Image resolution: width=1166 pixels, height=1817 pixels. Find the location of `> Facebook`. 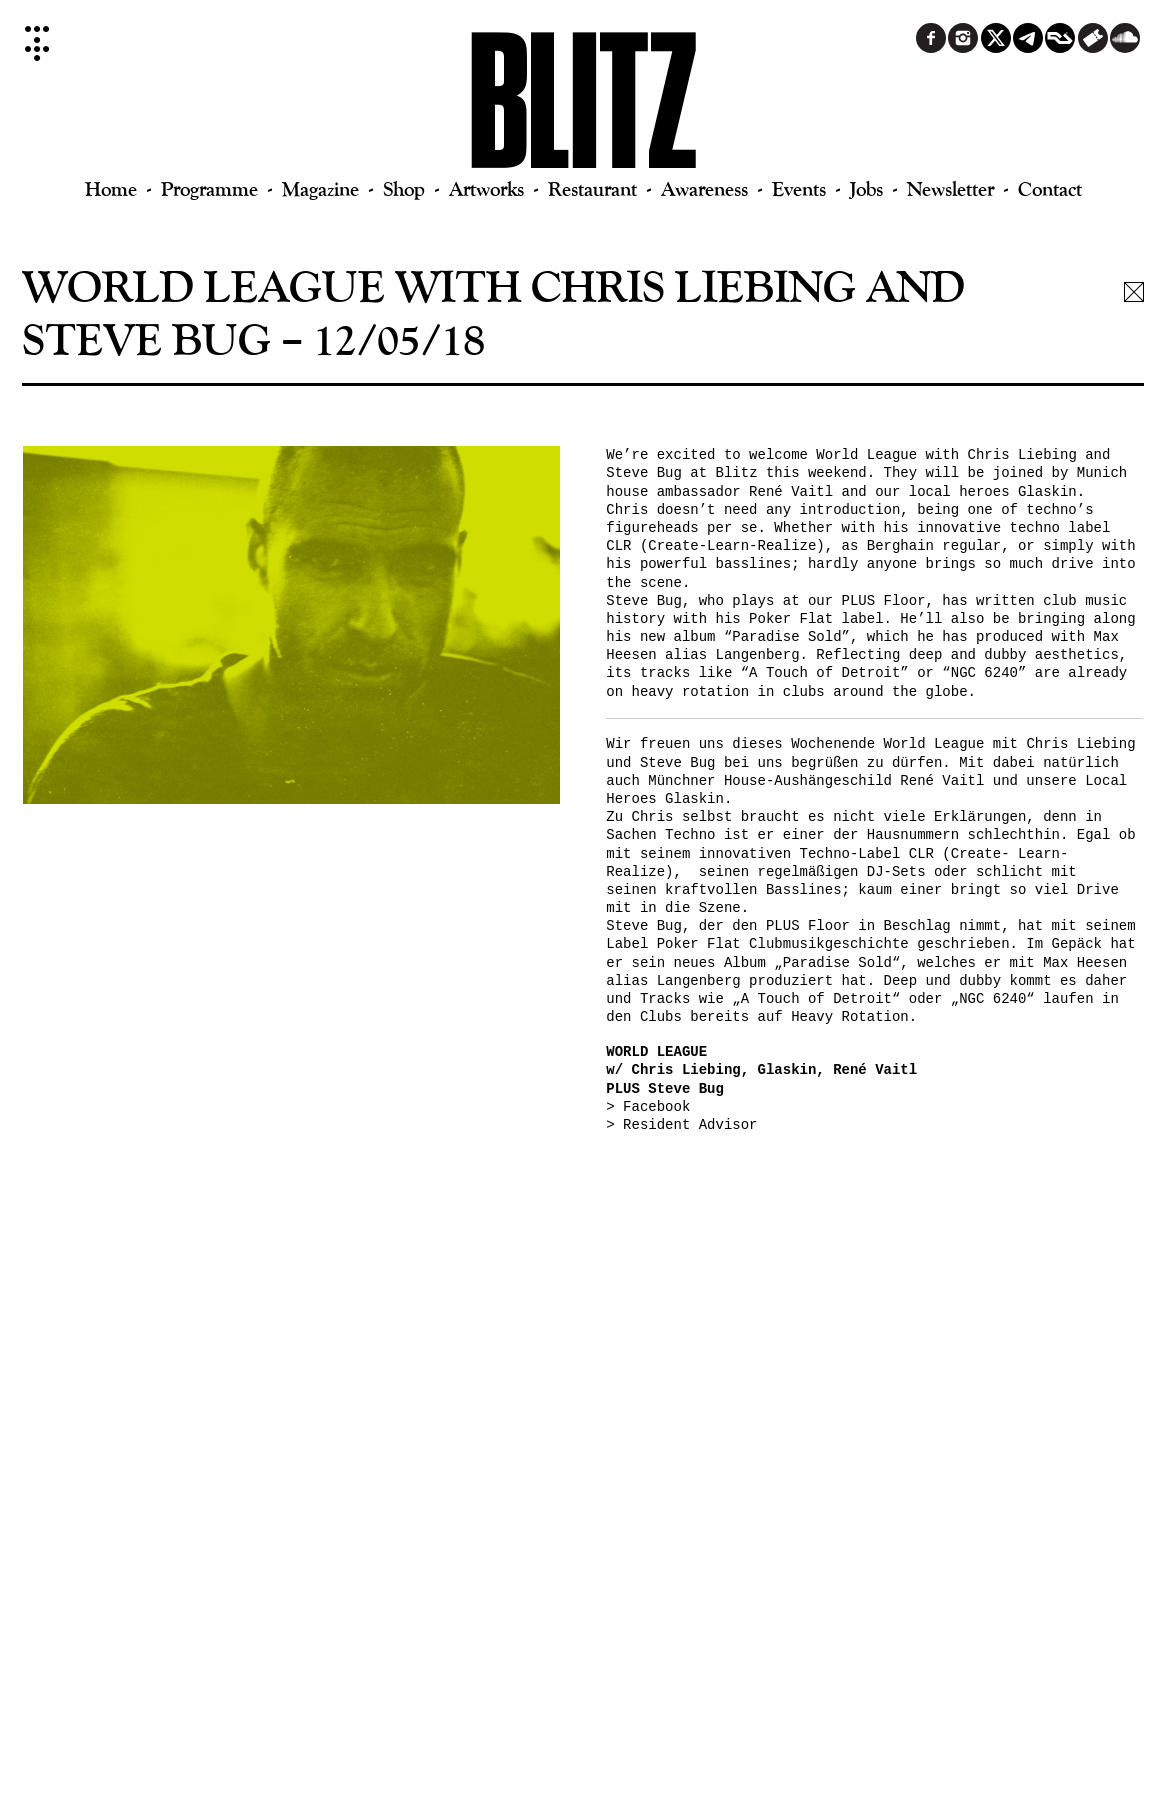

> Facebook is located at coordinates (648, 1107).